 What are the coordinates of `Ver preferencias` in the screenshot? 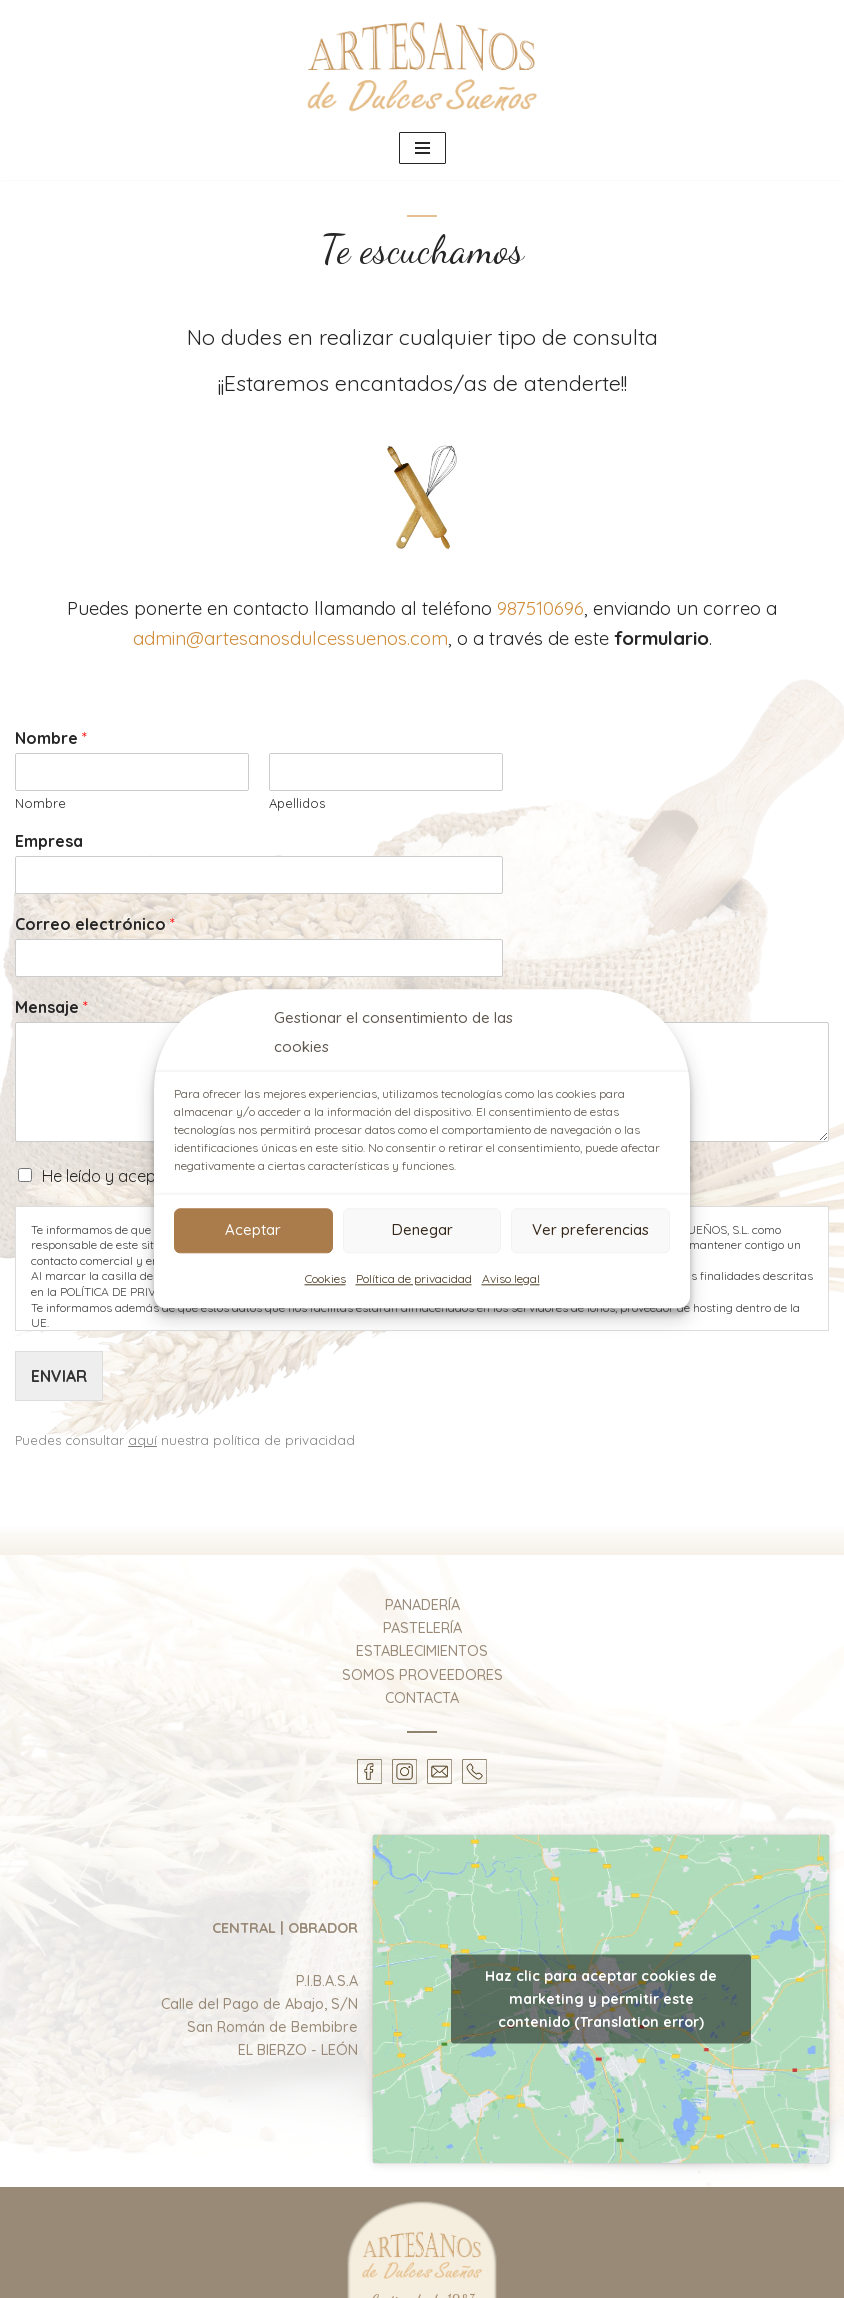 It's located at (590, 1229).